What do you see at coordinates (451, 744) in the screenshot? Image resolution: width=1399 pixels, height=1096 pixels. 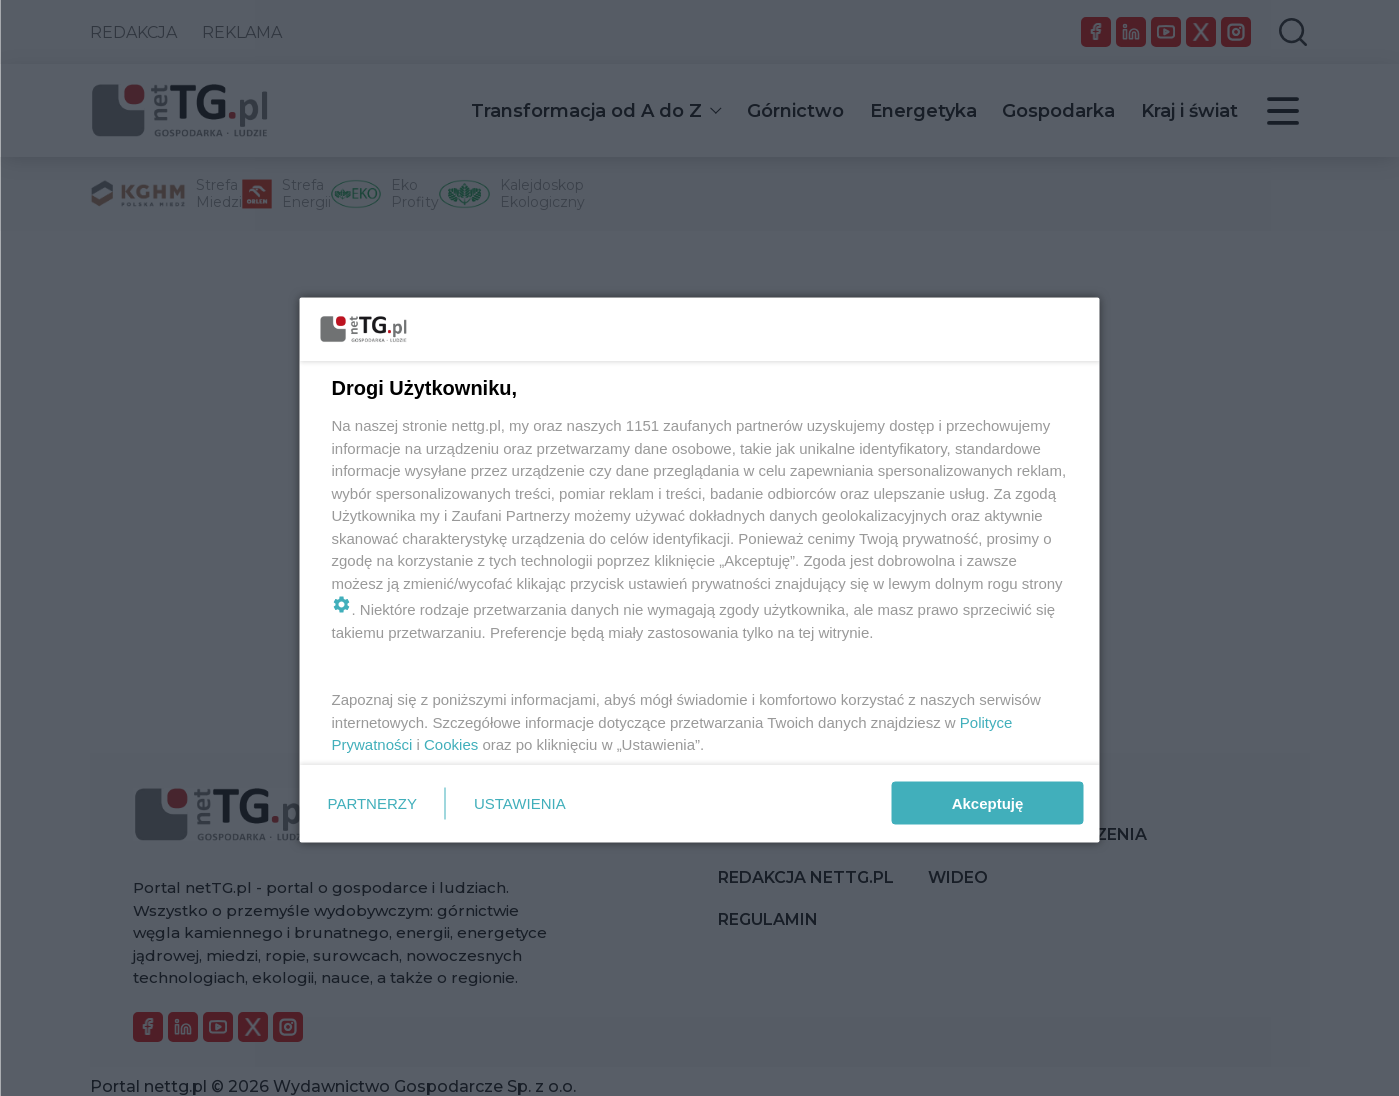 I see `Cookies` at bounding box center [451, 744].